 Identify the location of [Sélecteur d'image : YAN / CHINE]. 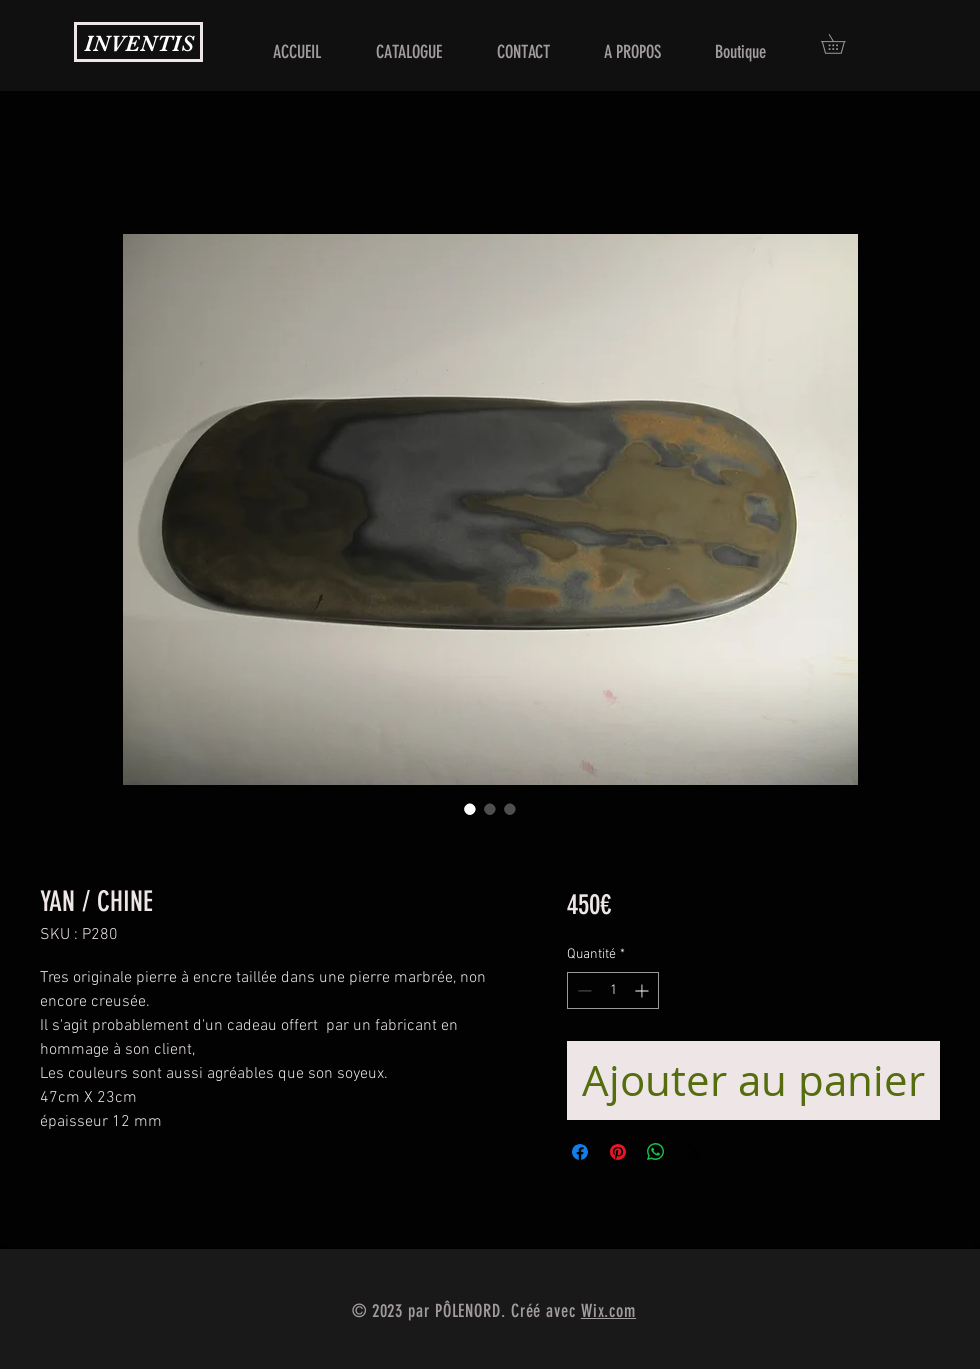
(470, 809).